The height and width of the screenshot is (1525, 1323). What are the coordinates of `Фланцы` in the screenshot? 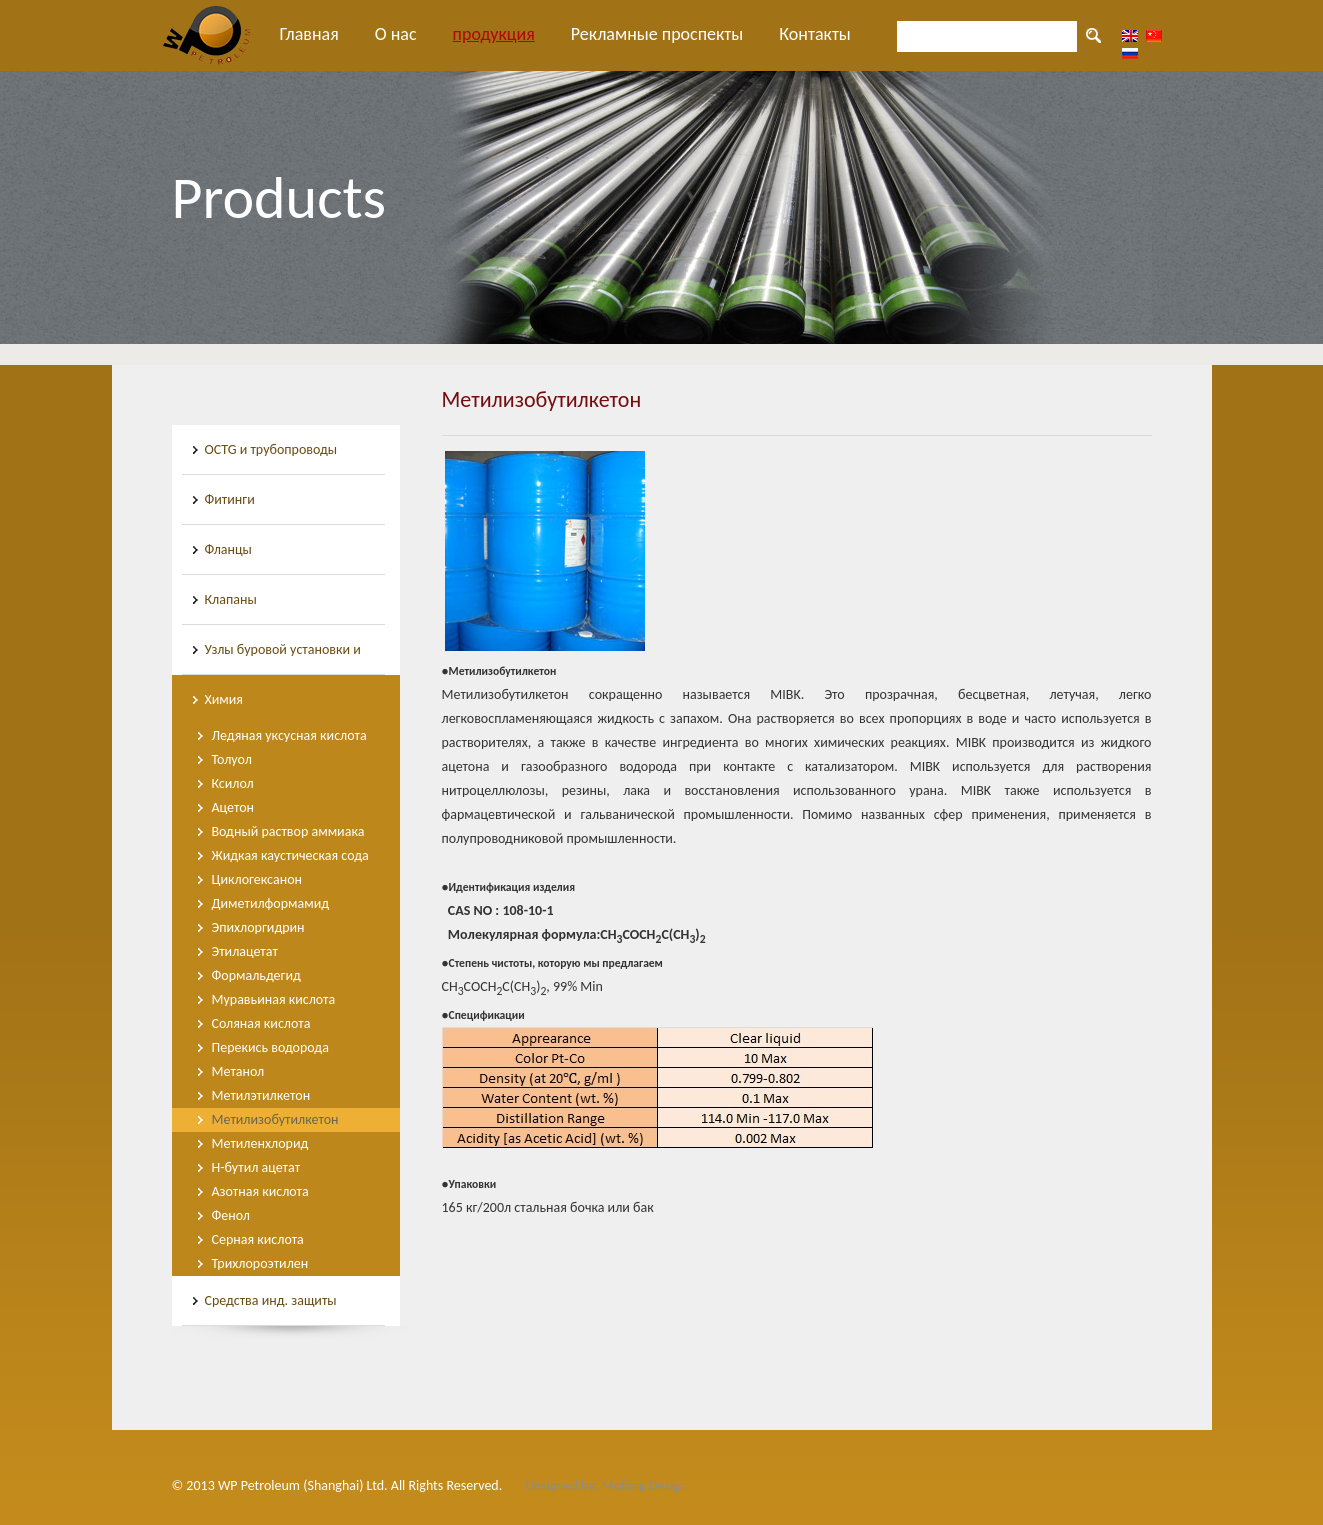 It's located at (228, 549).